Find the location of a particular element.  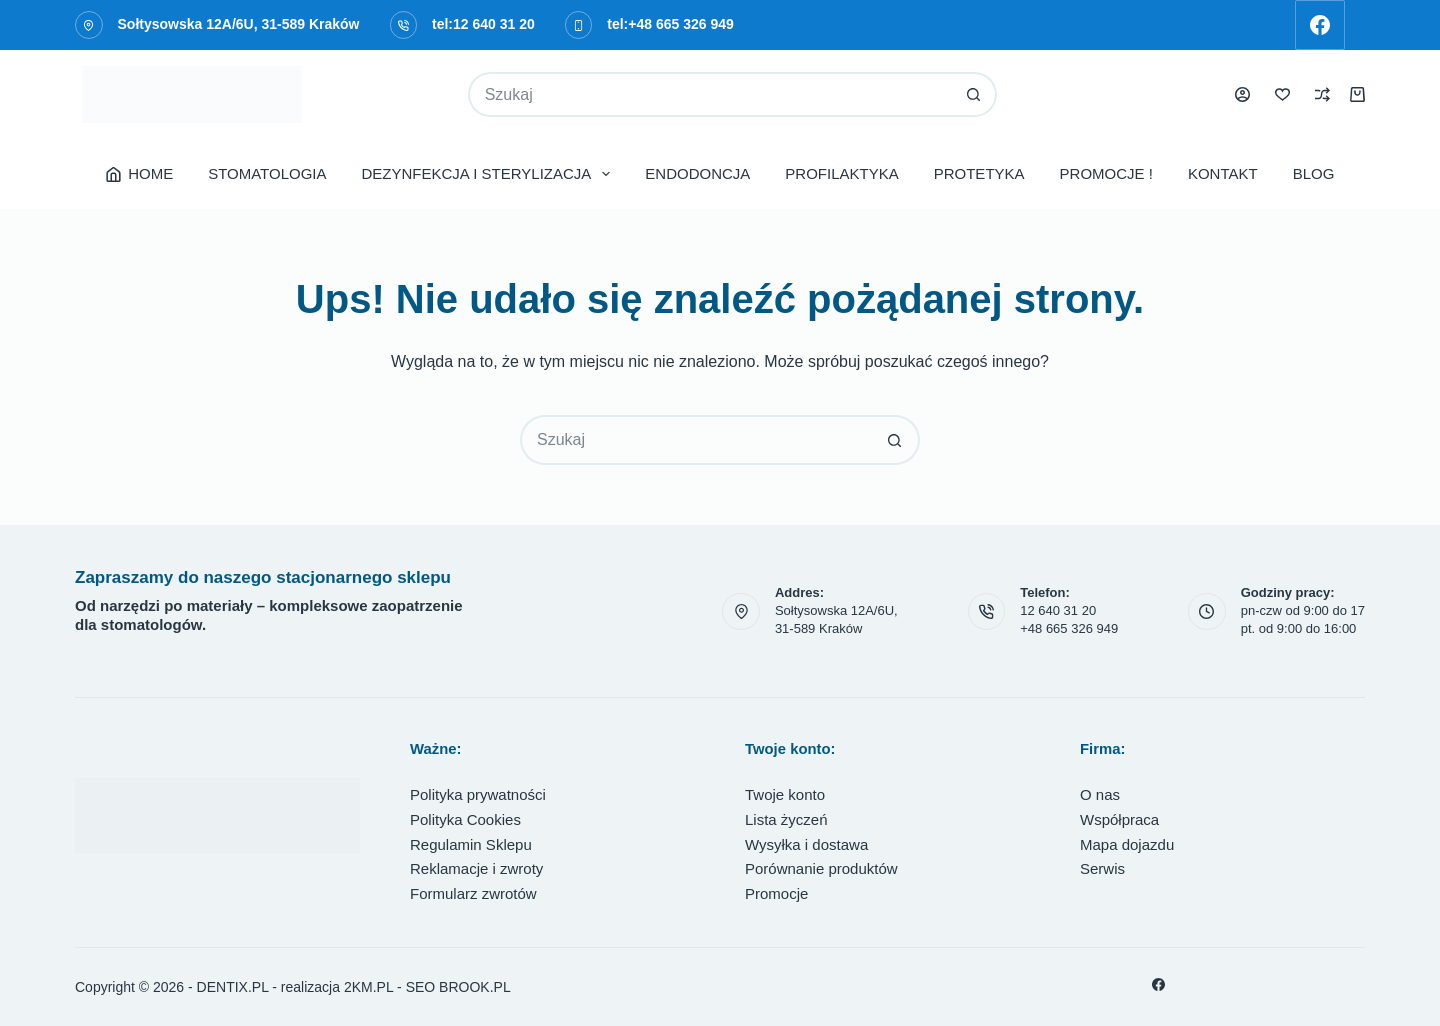

Polityka Cookies is located at coordinates (465, 819).